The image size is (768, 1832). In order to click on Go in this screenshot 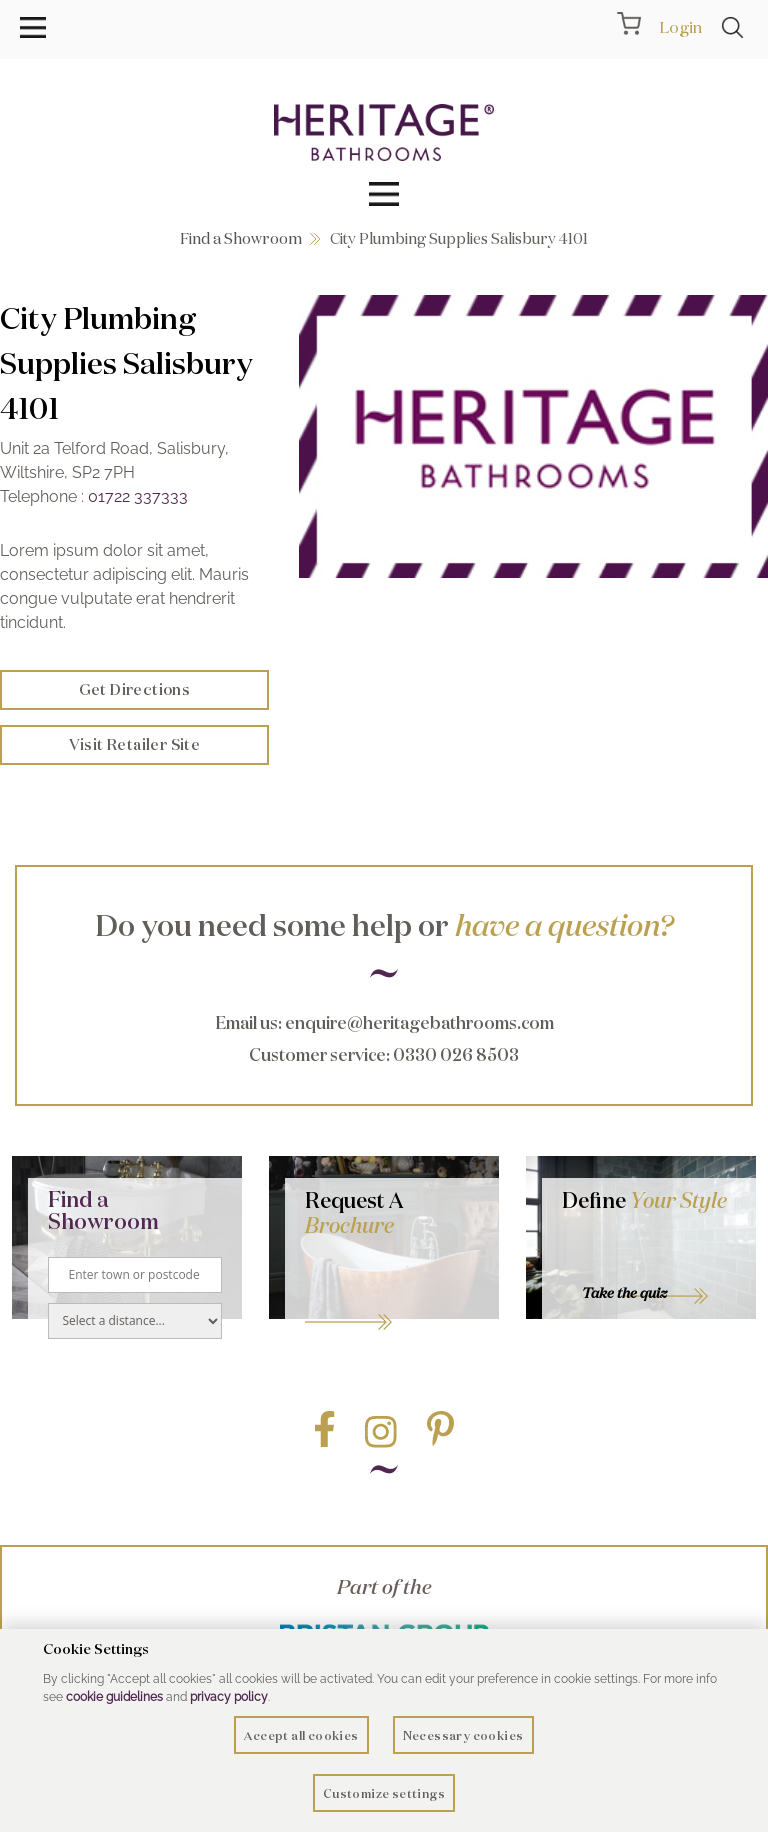, I will do `click(392, 1297)`.